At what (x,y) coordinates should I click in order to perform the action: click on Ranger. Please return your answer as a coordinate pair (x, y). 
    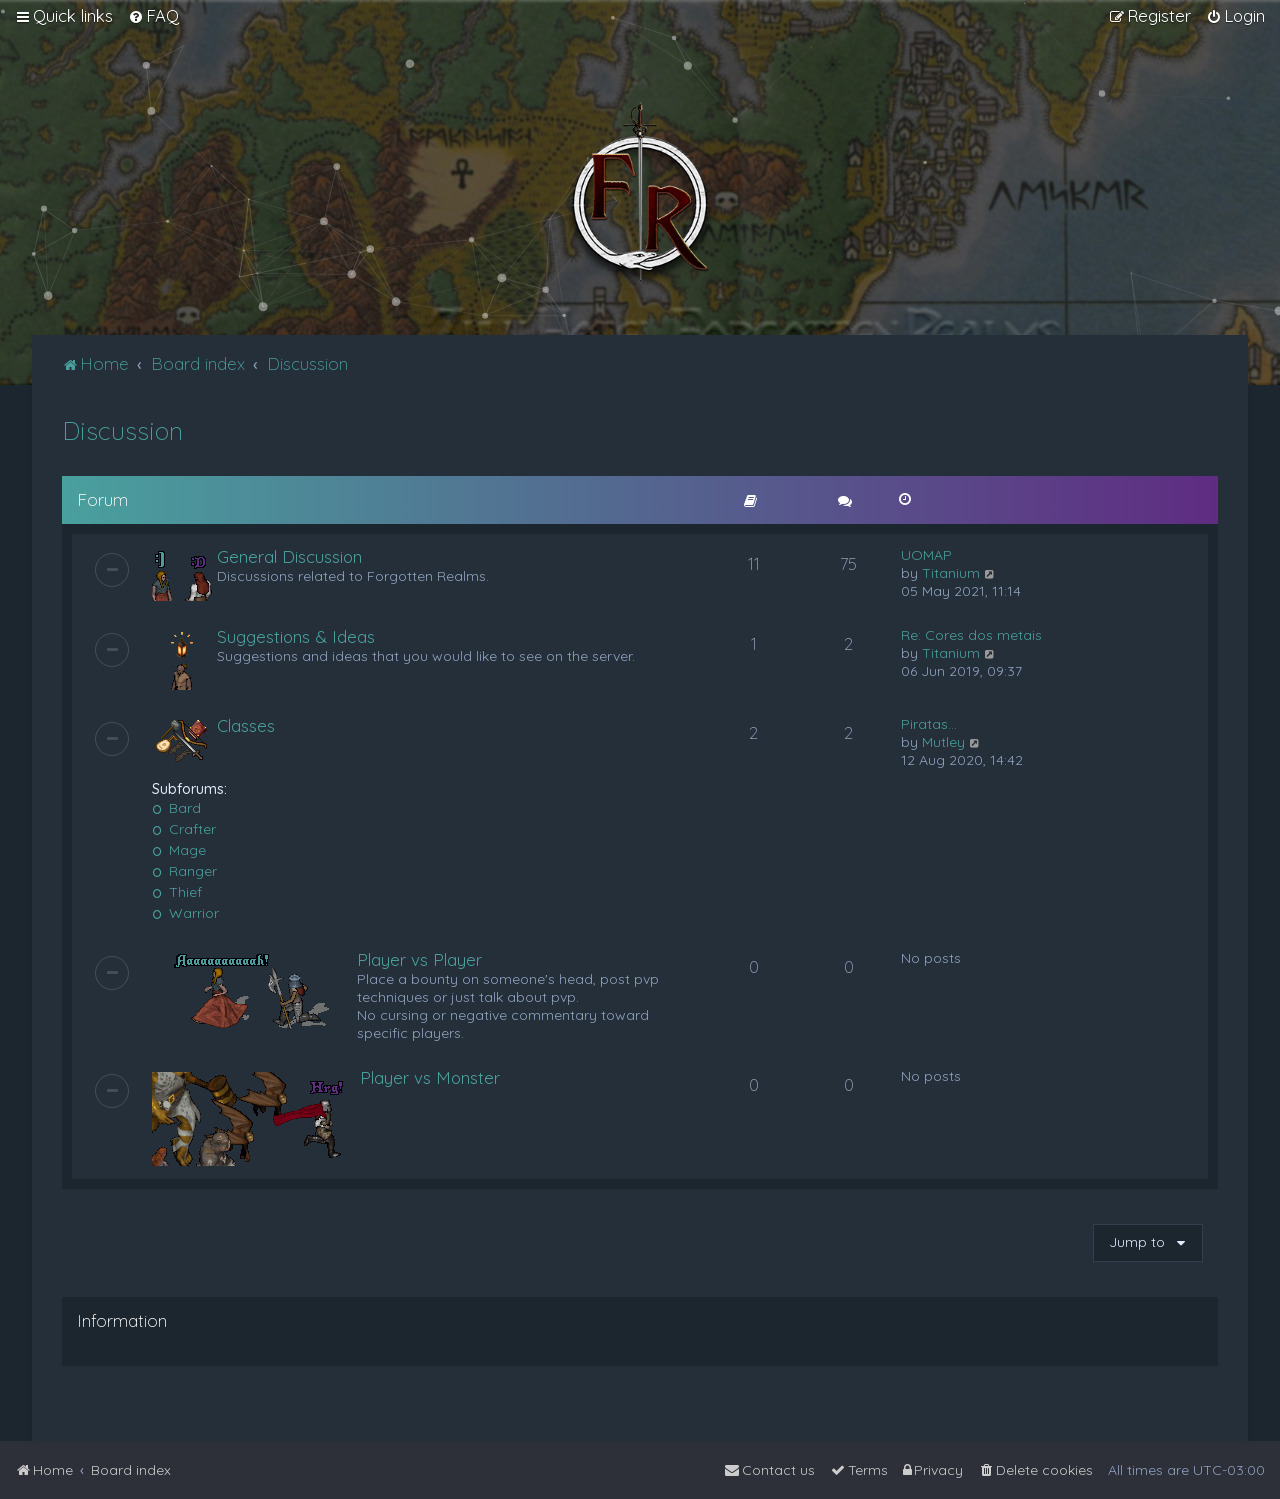
    Looking at the image, I should click on (184, 871).